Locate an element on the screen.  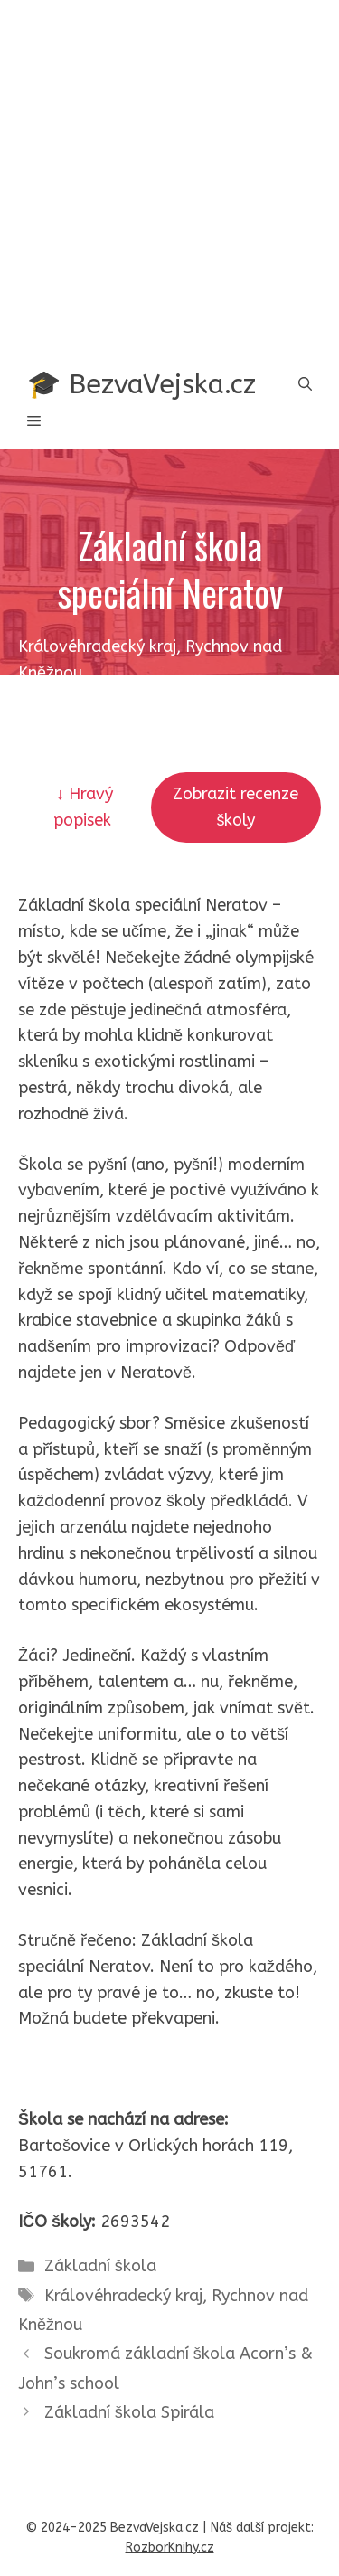
Zobrazit recenze školy is located at coordinates (235, 807).